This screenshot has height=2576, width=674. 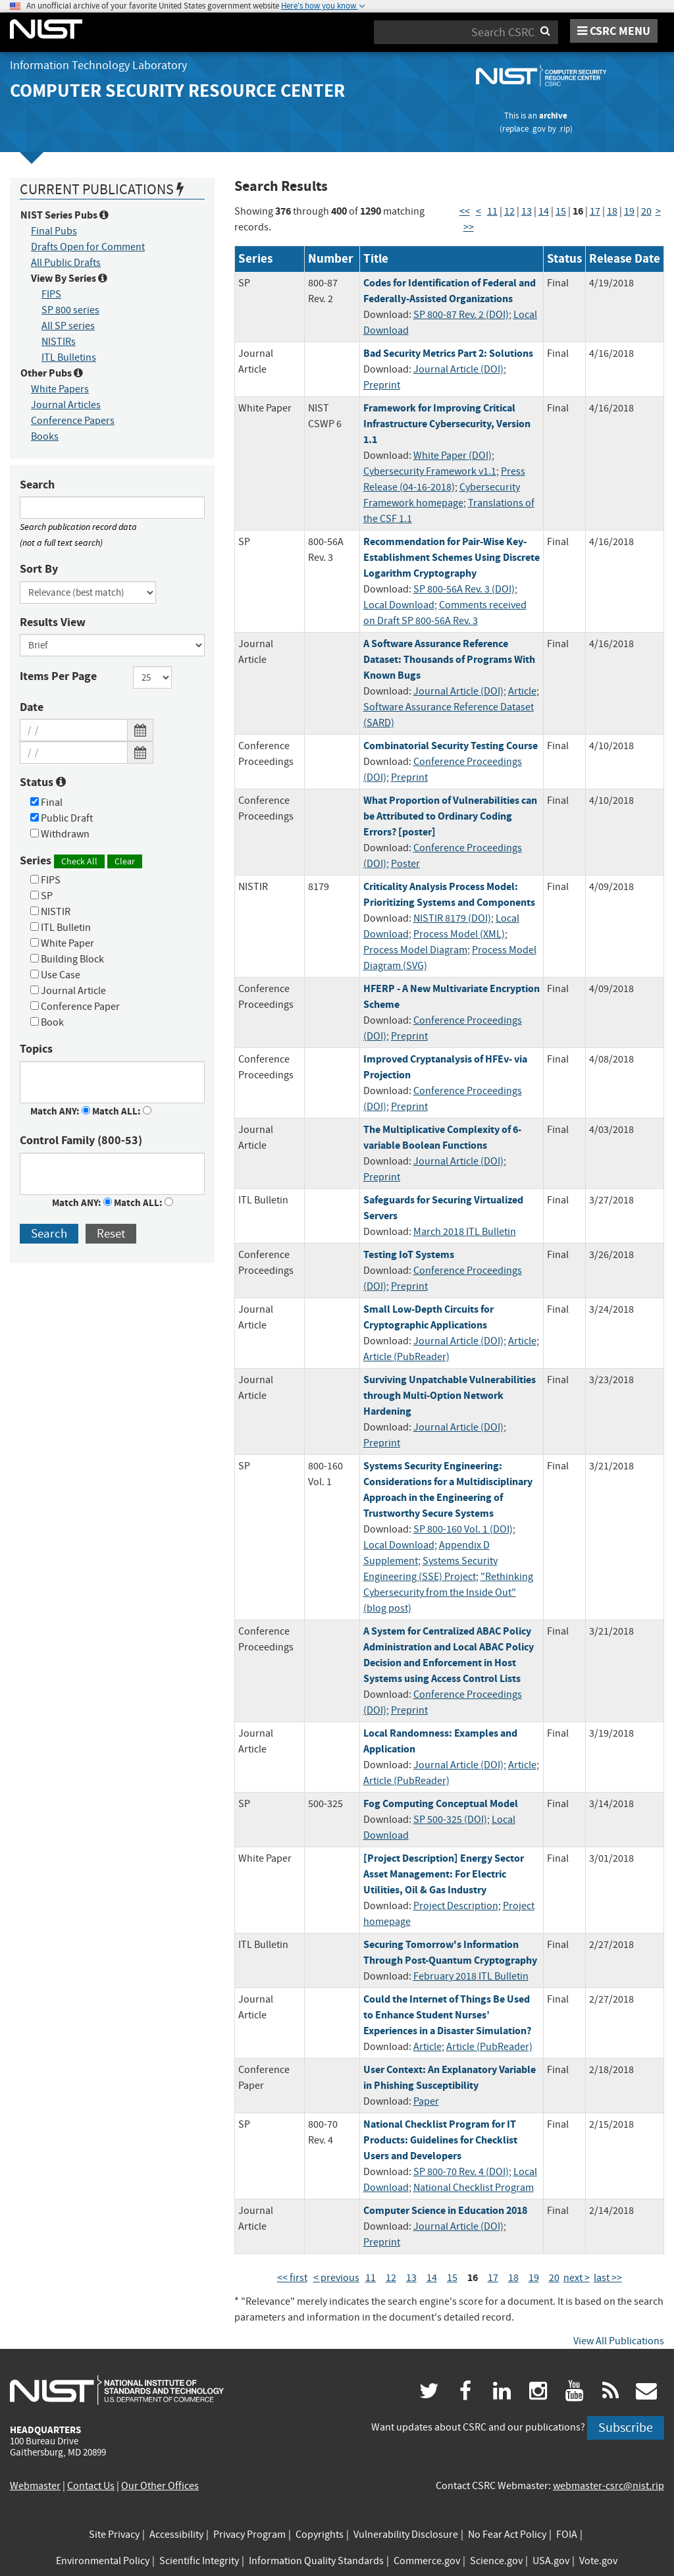 I want to click on Testing IoT Systems, so click(x=408, y=1254).